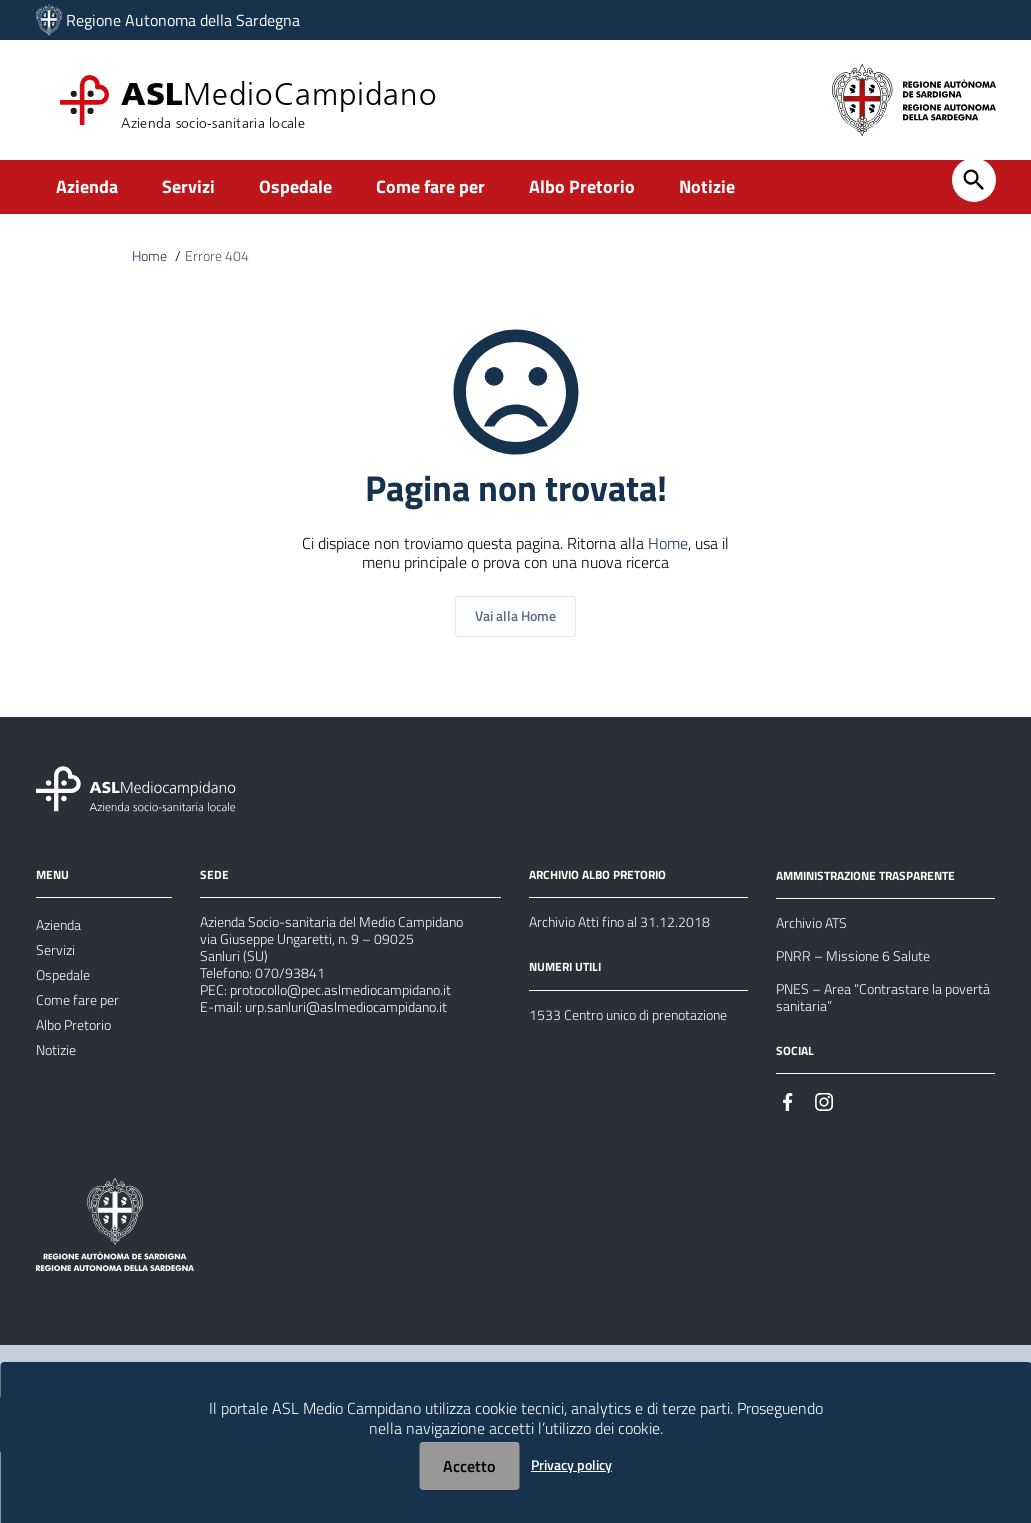 Image resolution: width=1031 pixels, height=1523 pixels. I want to click on Archivio Atti fino al 31.12.2018, so click(633, 951).